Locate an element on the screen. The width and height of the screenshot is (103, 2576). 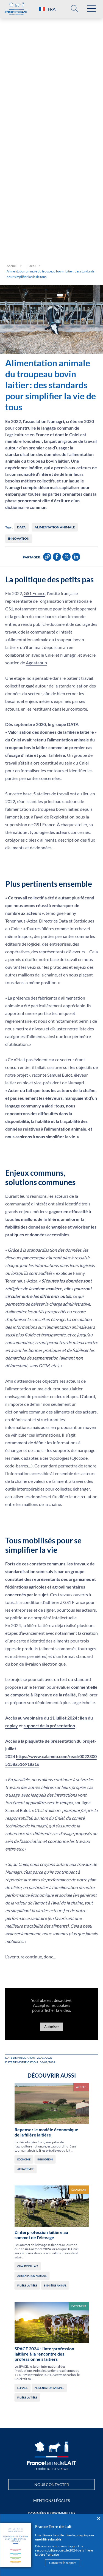
Repenser le modèle économique de la filière laitière is located at coordinates (46, 2132).